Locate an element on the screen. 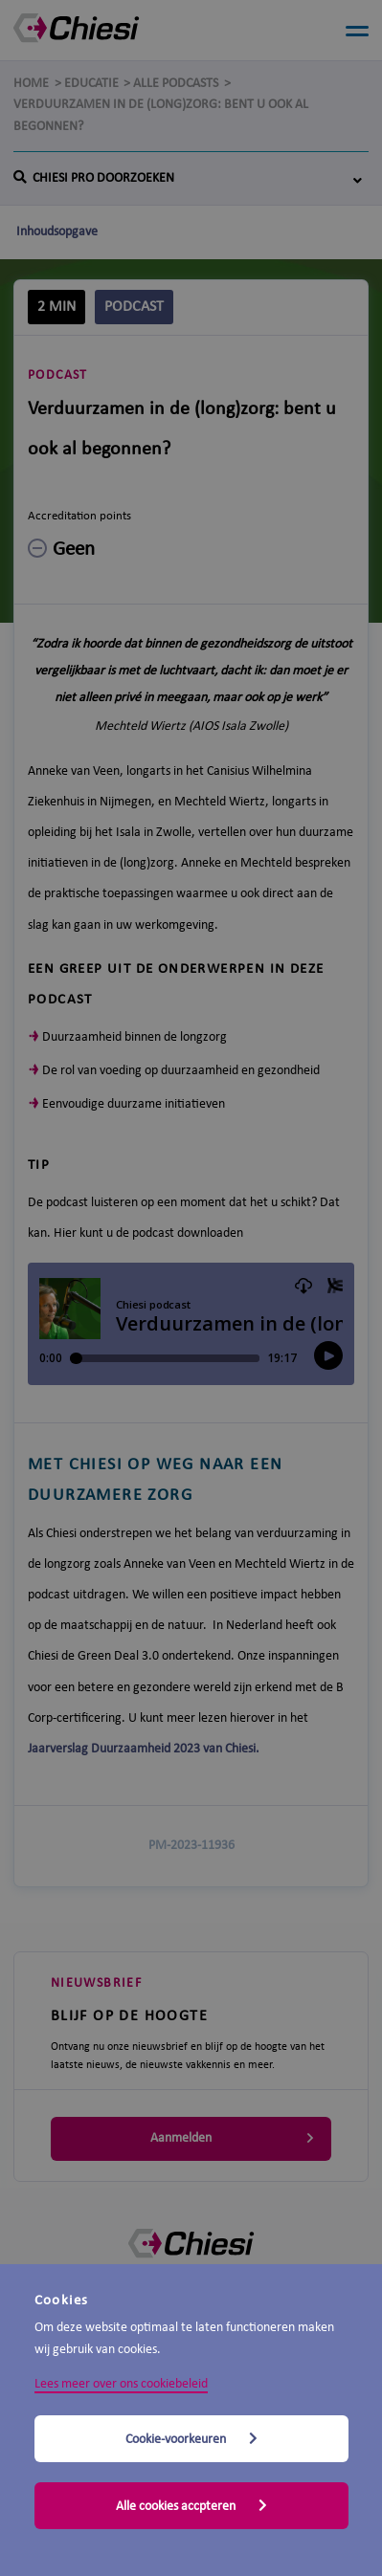 The image size is (382, 2576). Alle cookies accpteren is located at coordinates (191, 2506).